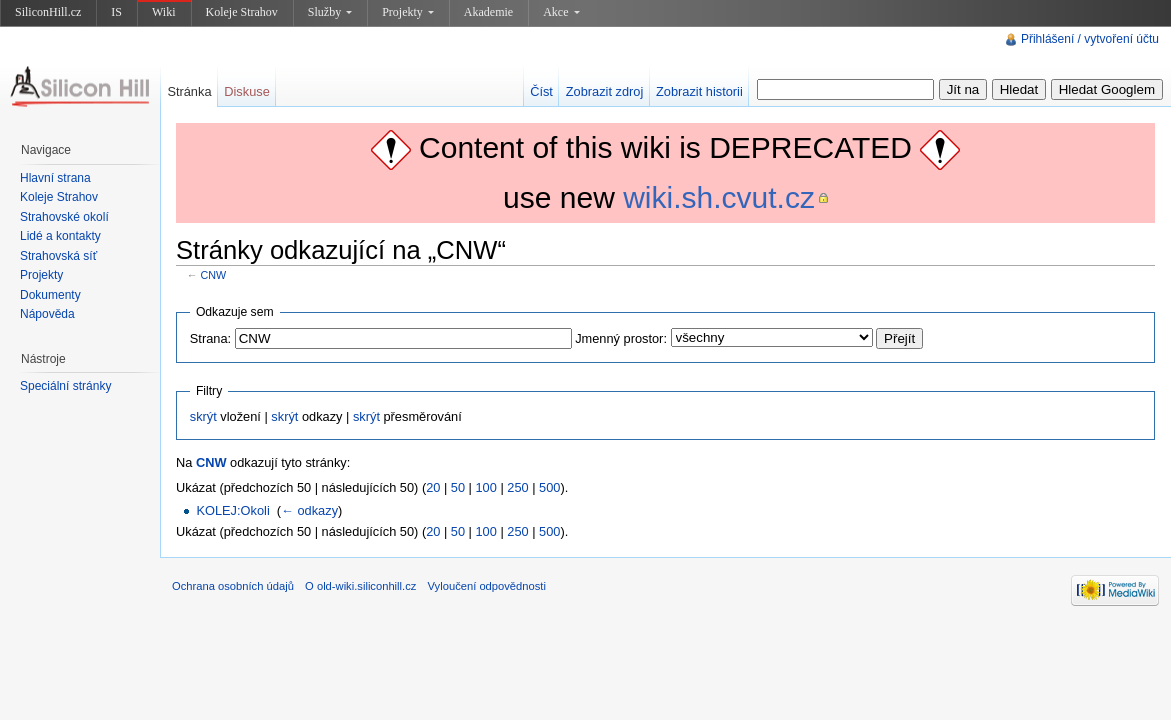 This screenshot has width=1171, height=720. What do you see at coordinates (210, 338) in the screenshot?
I see `Strana:` at bounding box center [210, 338].